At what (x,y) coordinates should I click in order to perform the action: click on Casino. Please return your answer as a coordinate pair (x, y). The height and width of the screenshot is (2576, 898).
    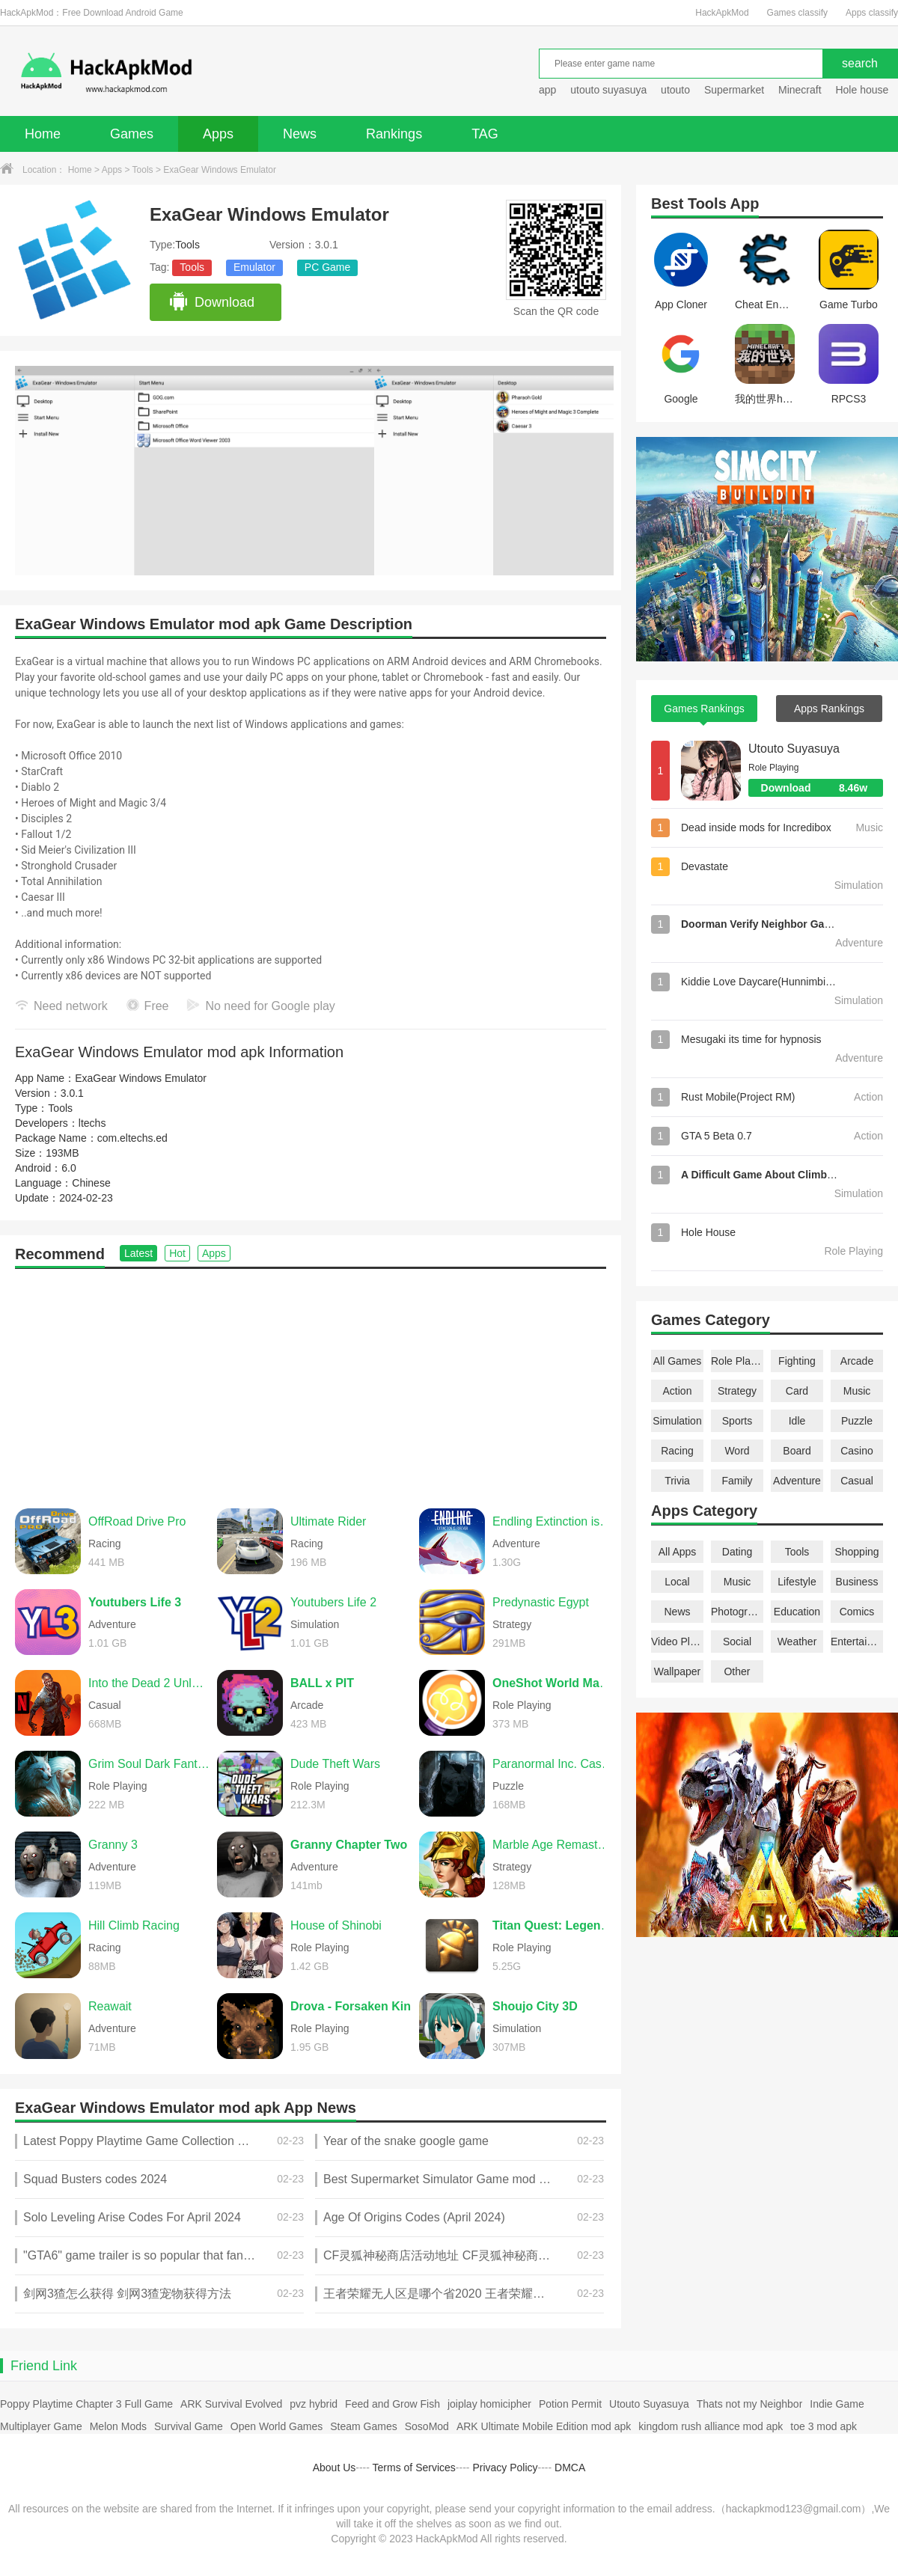
    Looking at the image, I should click on (856, 1451).